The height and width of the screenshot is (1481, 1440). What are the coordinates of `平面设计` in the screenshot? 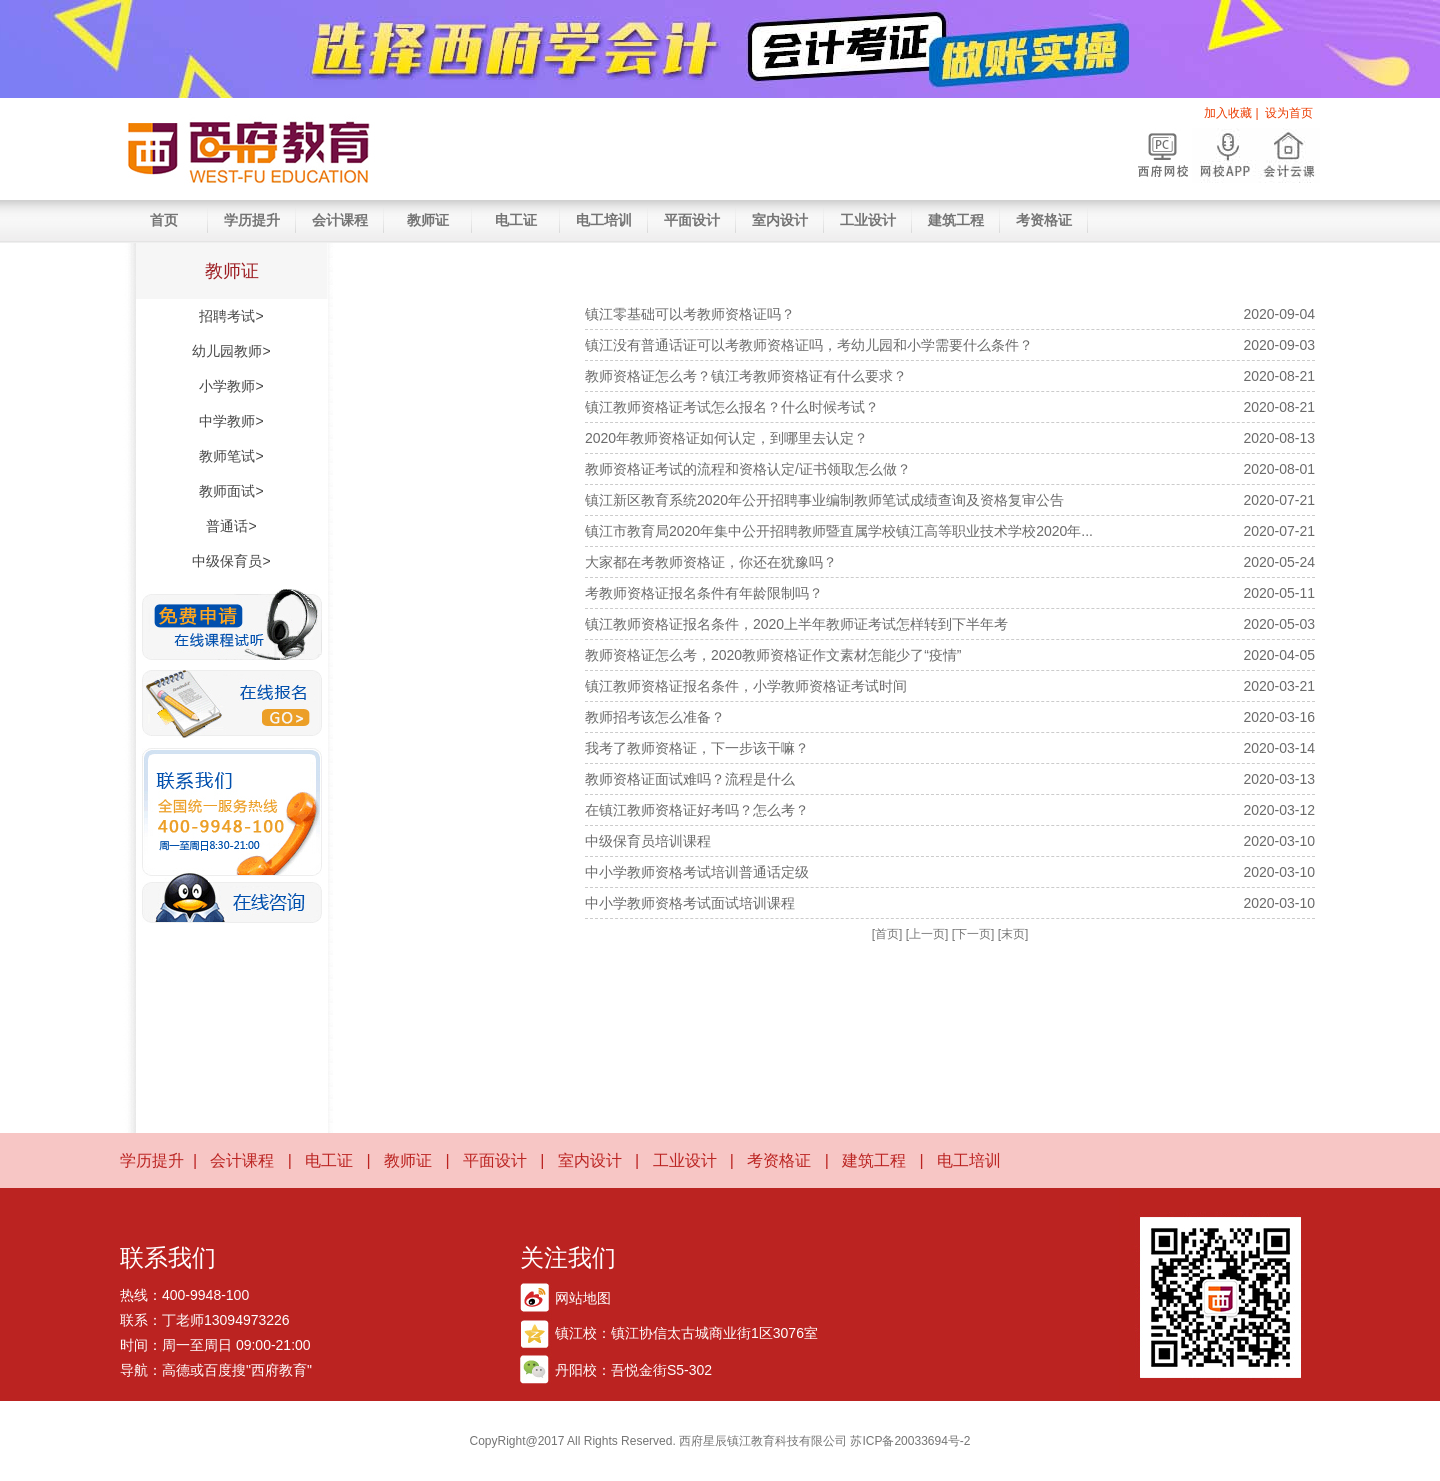 It's located at (692, 220).